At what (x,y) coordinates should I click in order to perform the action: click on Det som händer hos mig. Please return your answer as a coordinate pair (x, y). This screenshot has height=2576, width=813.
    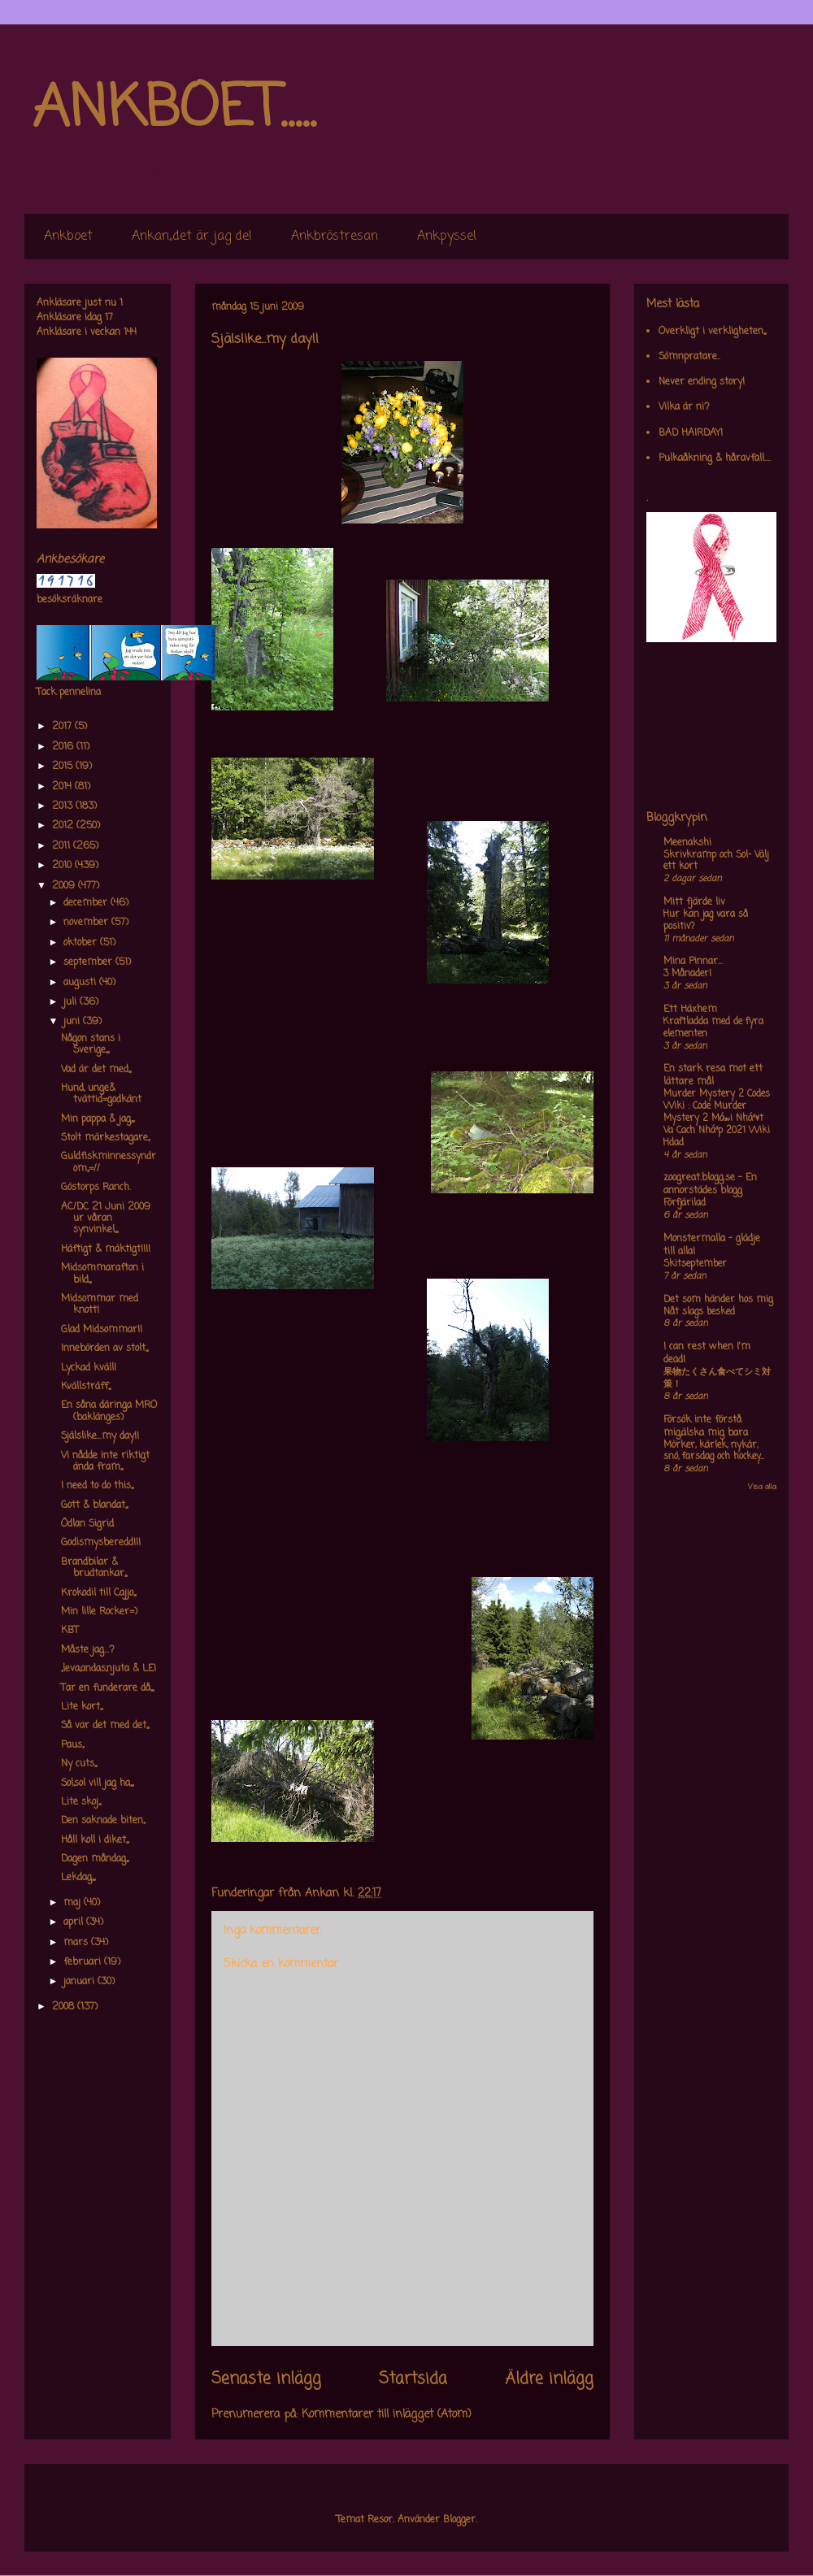
    Looking at the image, I should click on (718, 1299).